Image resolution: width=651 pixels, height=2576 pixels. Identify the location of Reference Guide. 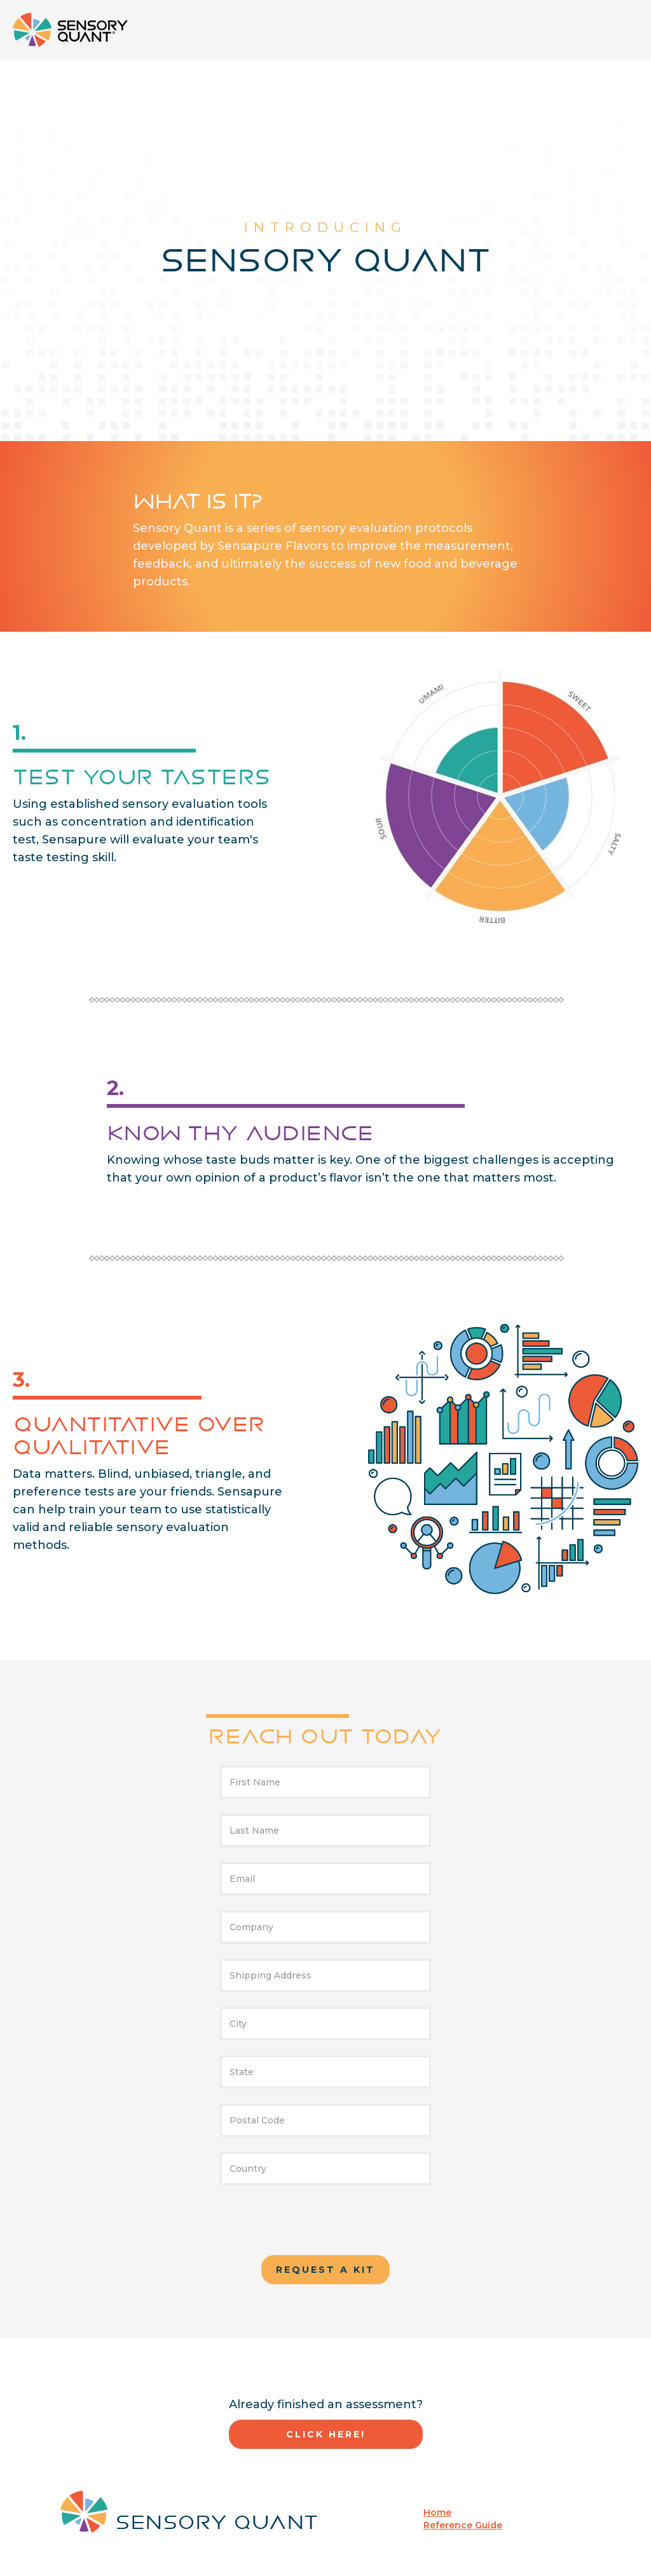
(462, 2525).